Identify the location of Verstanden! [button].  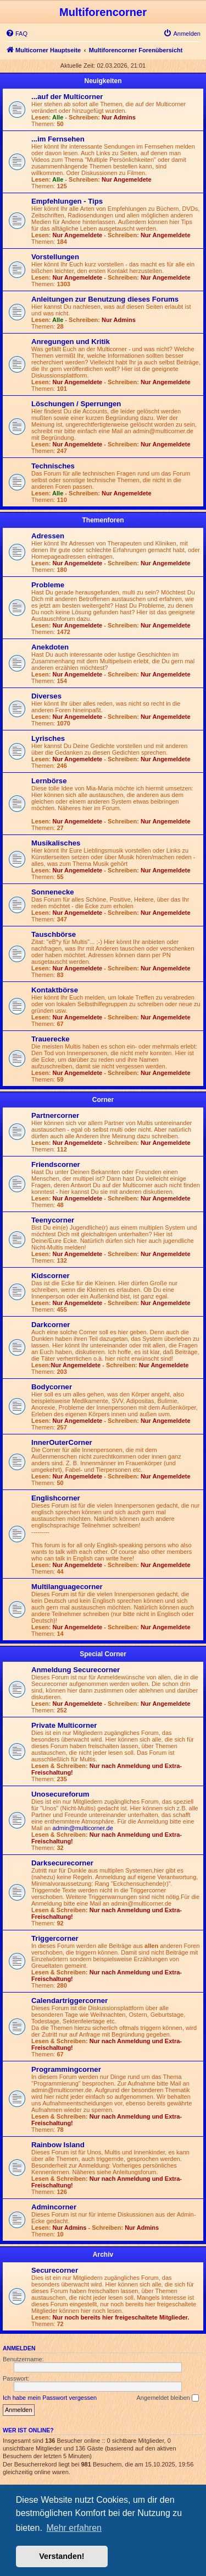
(61, 2556).